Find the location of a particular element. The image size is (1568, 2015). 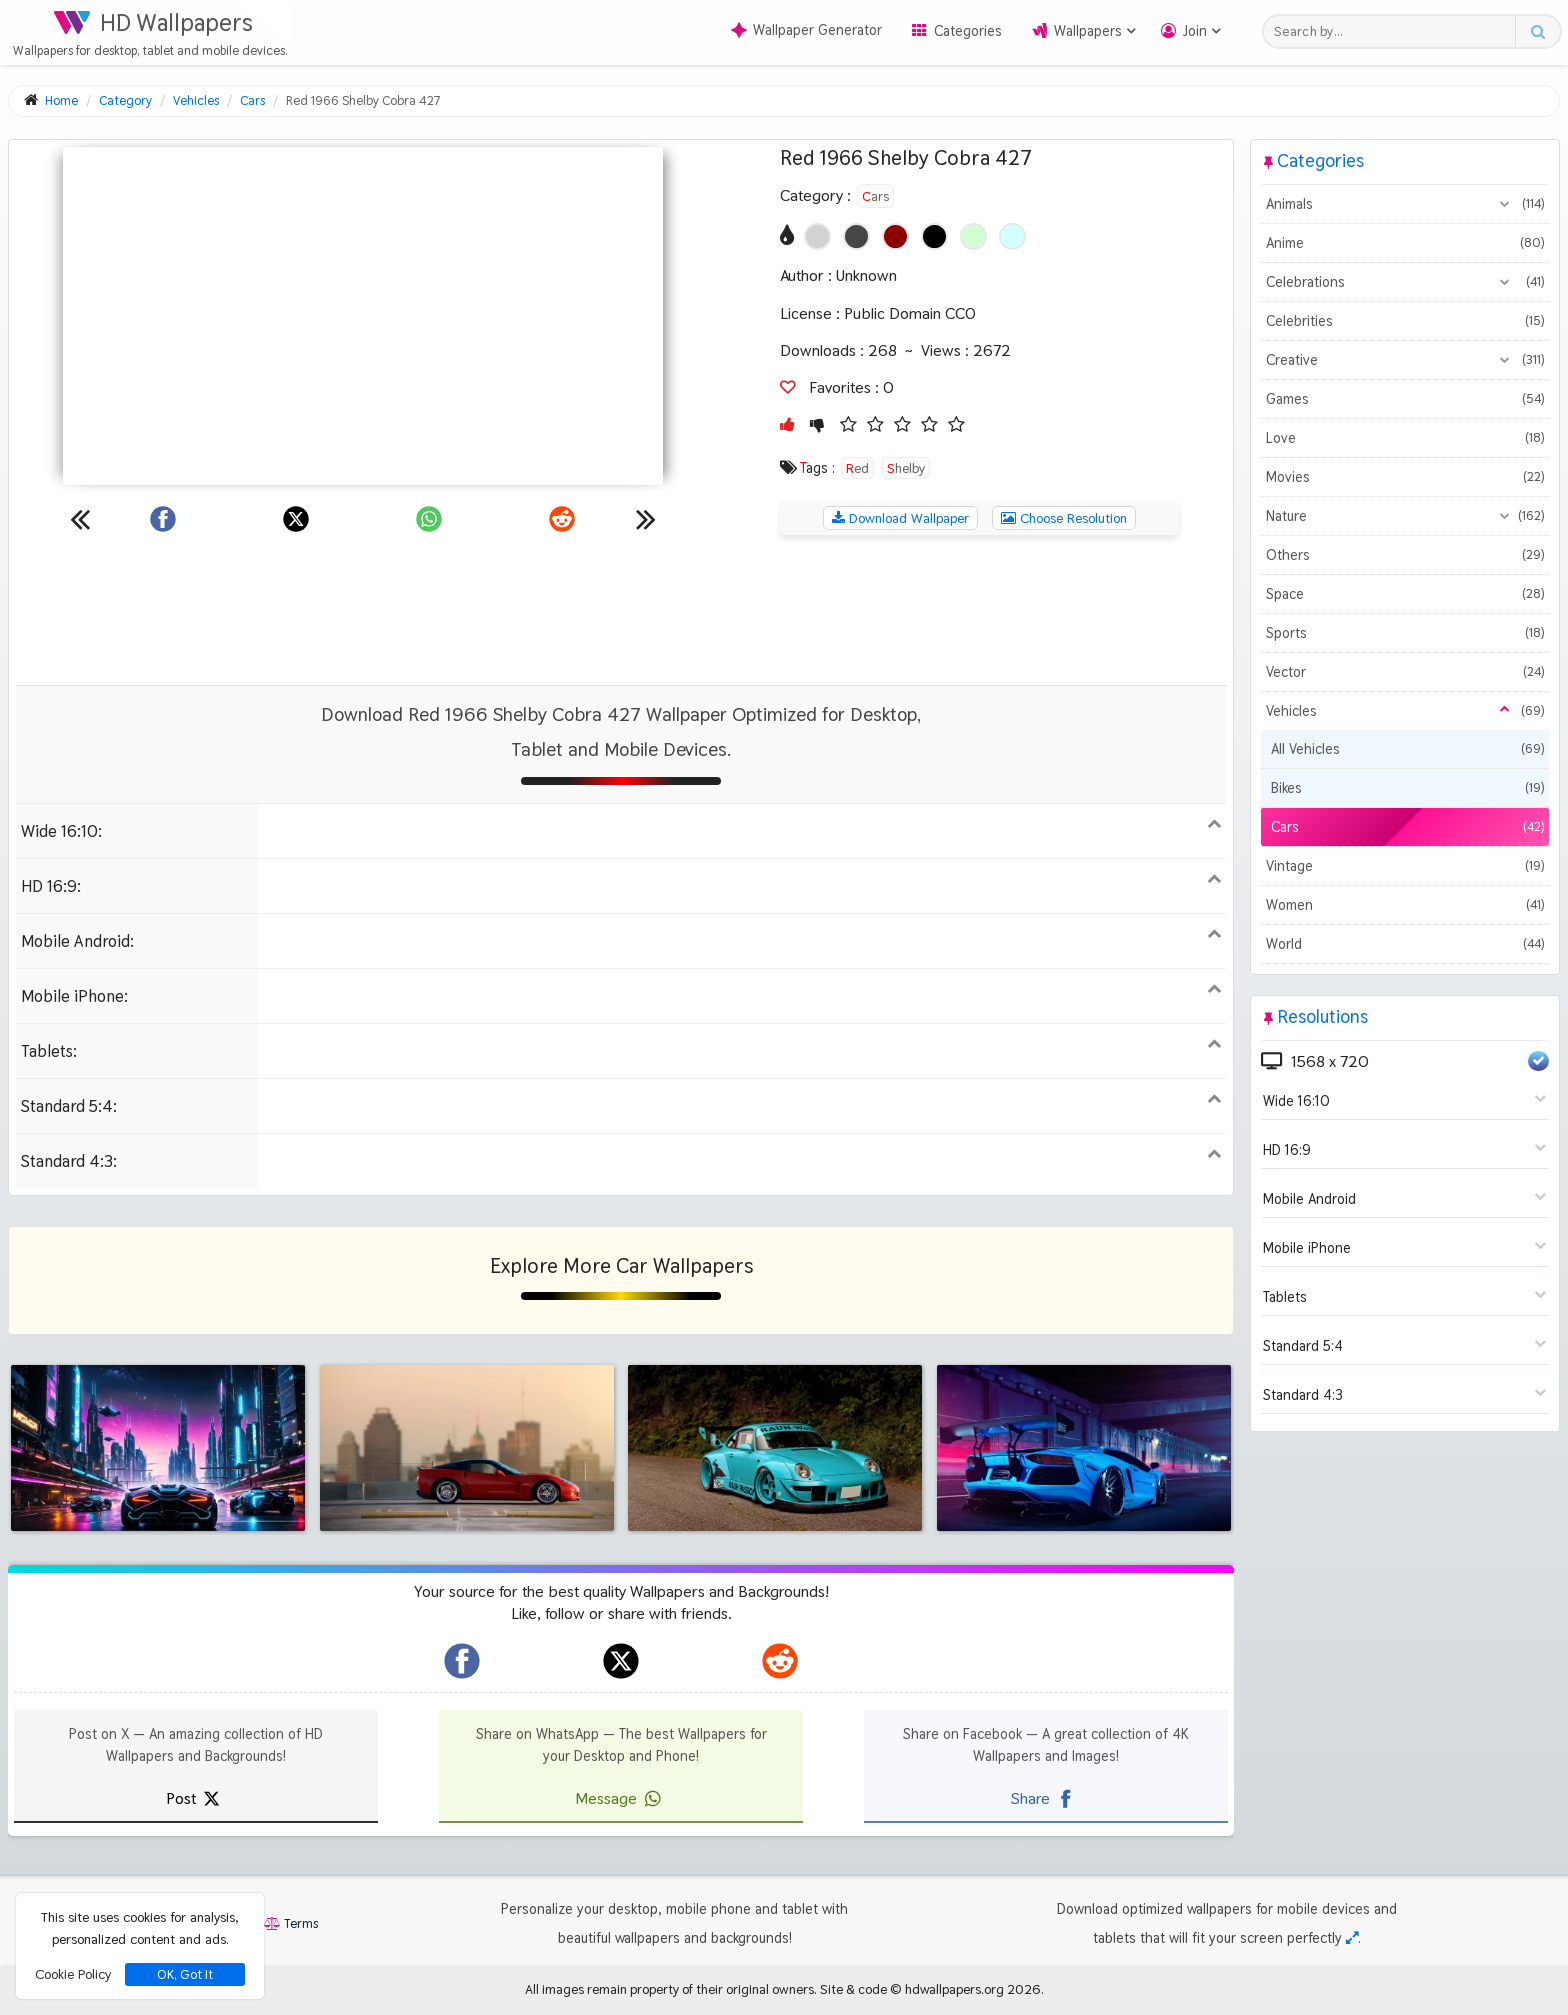

[Search field] is located at coordinates (1394, 31).